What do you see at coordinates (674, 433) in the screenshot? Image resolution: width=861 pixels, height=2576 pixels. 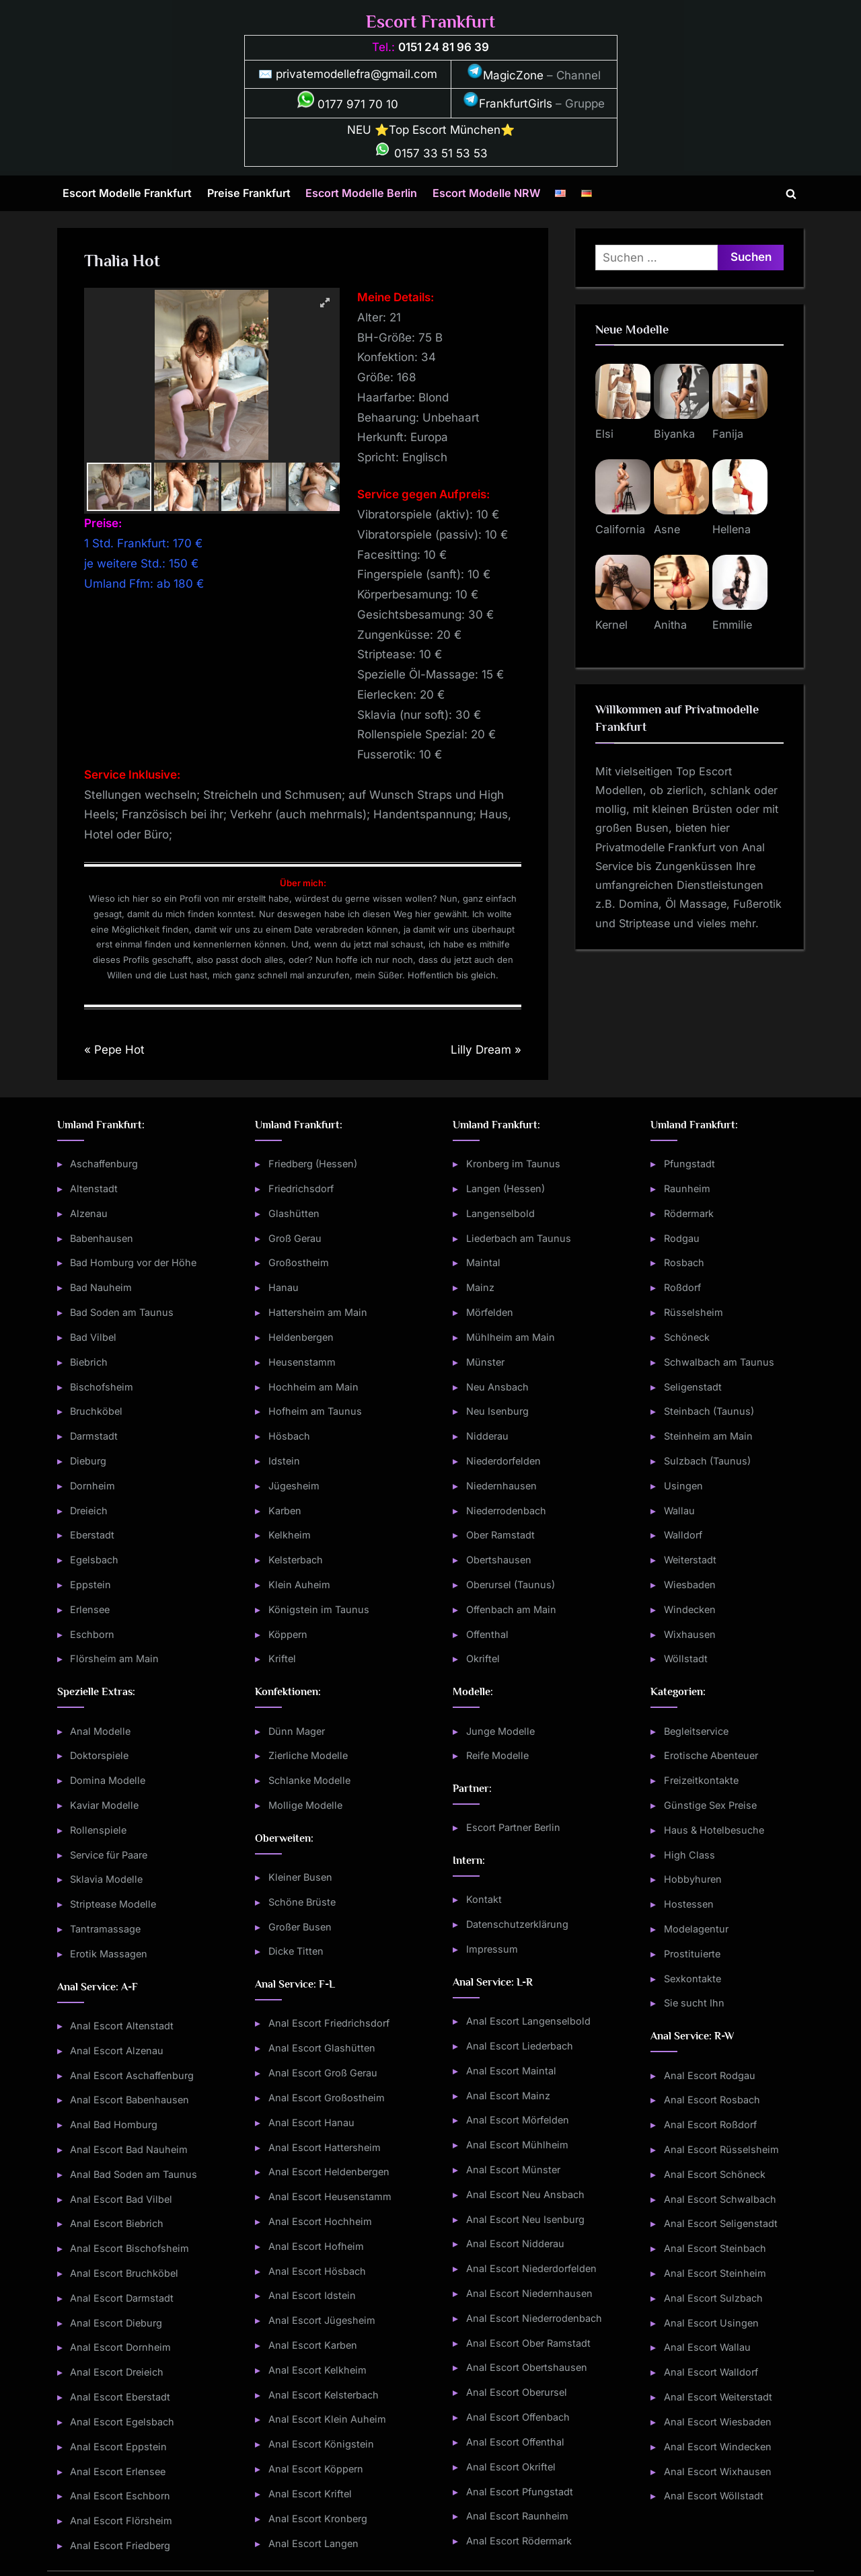 I see `Biyanka` at bounding box center [674, 433].